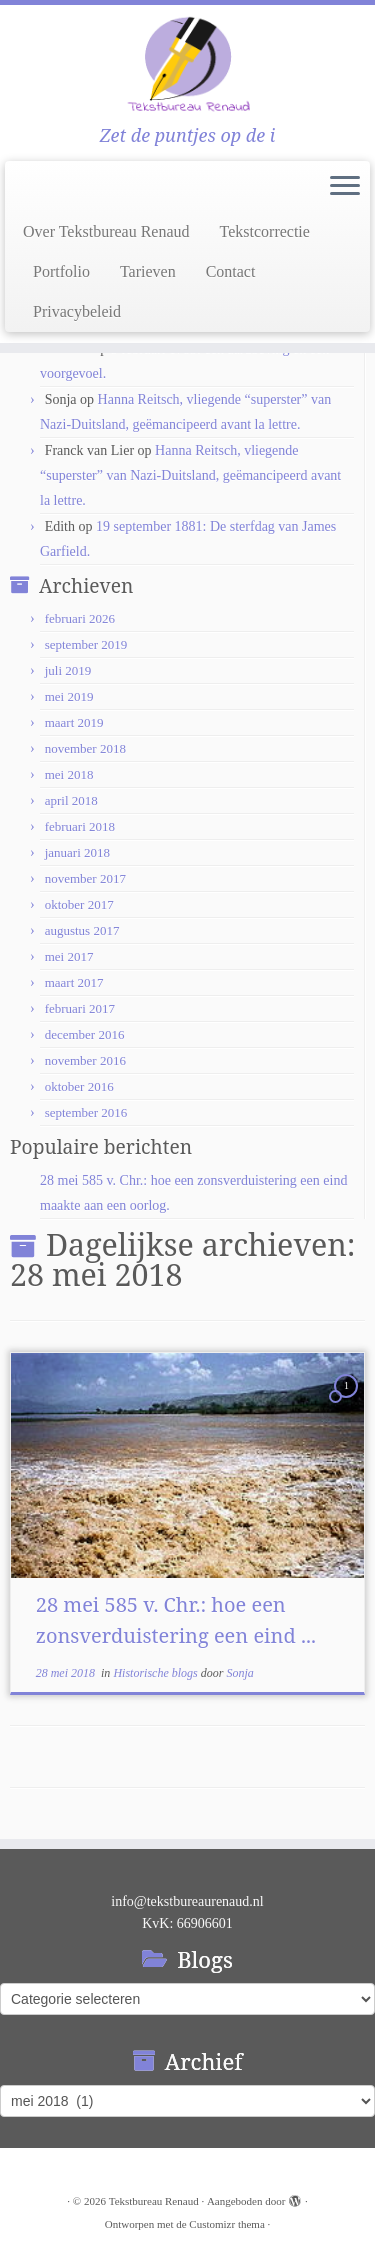  Describe the element at coordinates (231, 271) in the screenshot. I see `Contact` at that location.